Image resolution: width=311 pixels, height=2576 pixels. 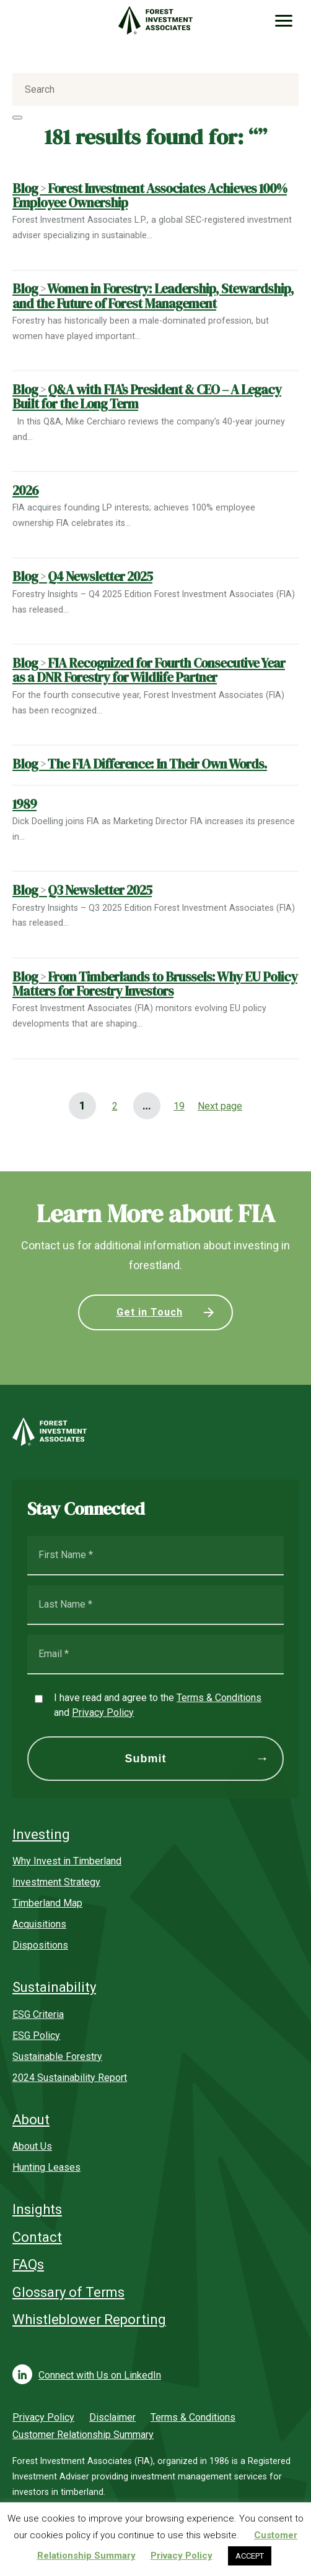 What do you see at coordinates (146, 397) in the screenshot?
I see `Blog Q&A with FIA’s President & CEO – A Legacy Built for the Long Term` at bounding box center [146, 397].